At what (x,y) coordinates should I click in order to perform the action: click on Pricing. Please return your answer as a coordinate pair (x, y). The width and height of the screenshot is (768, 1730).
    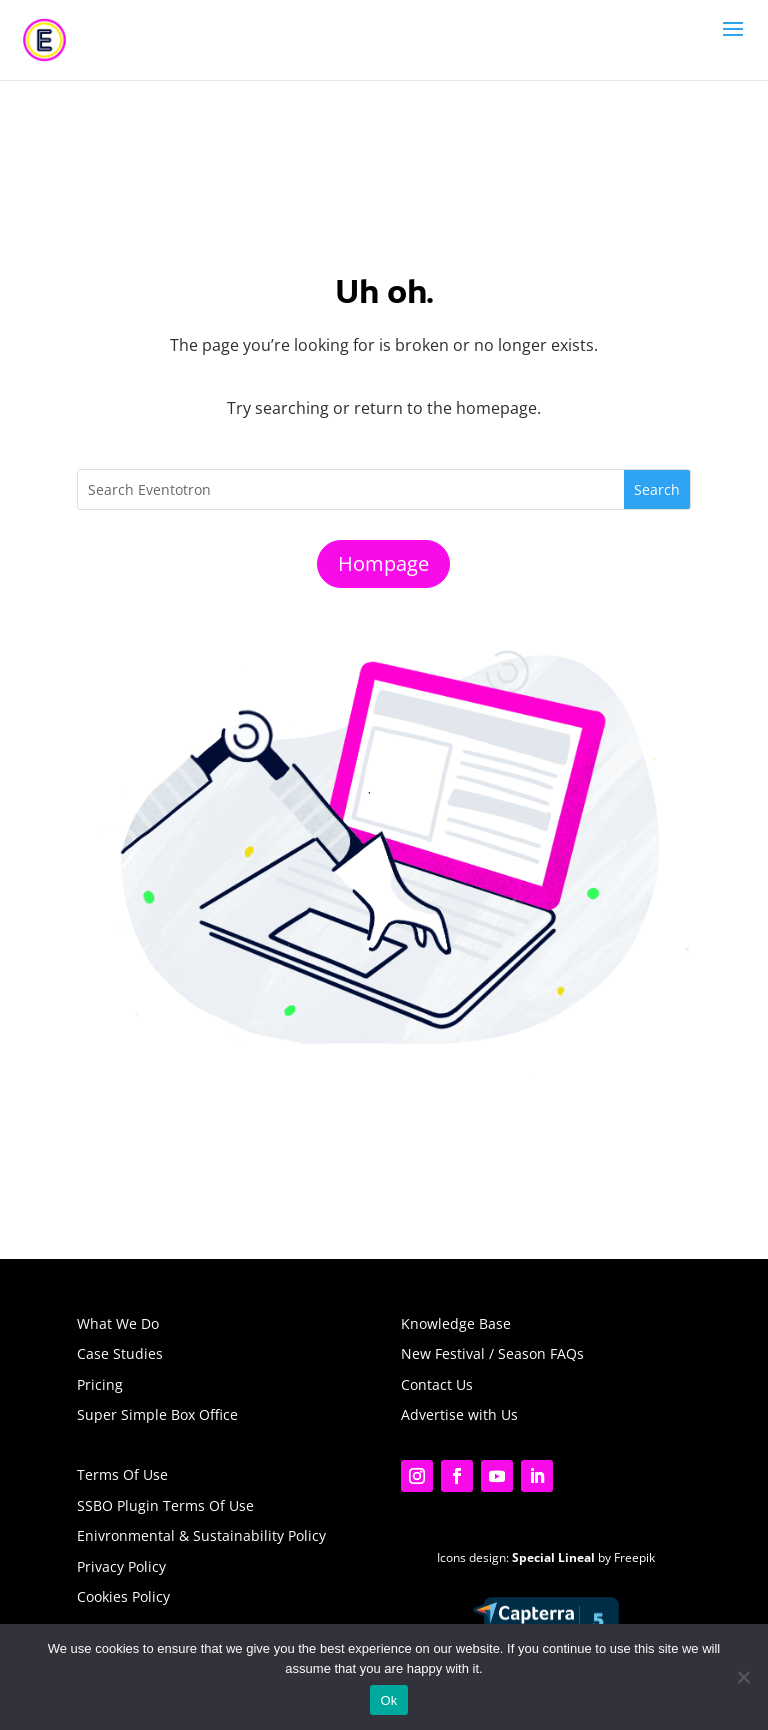
    Looking at the image, I should click on (100, 1384).